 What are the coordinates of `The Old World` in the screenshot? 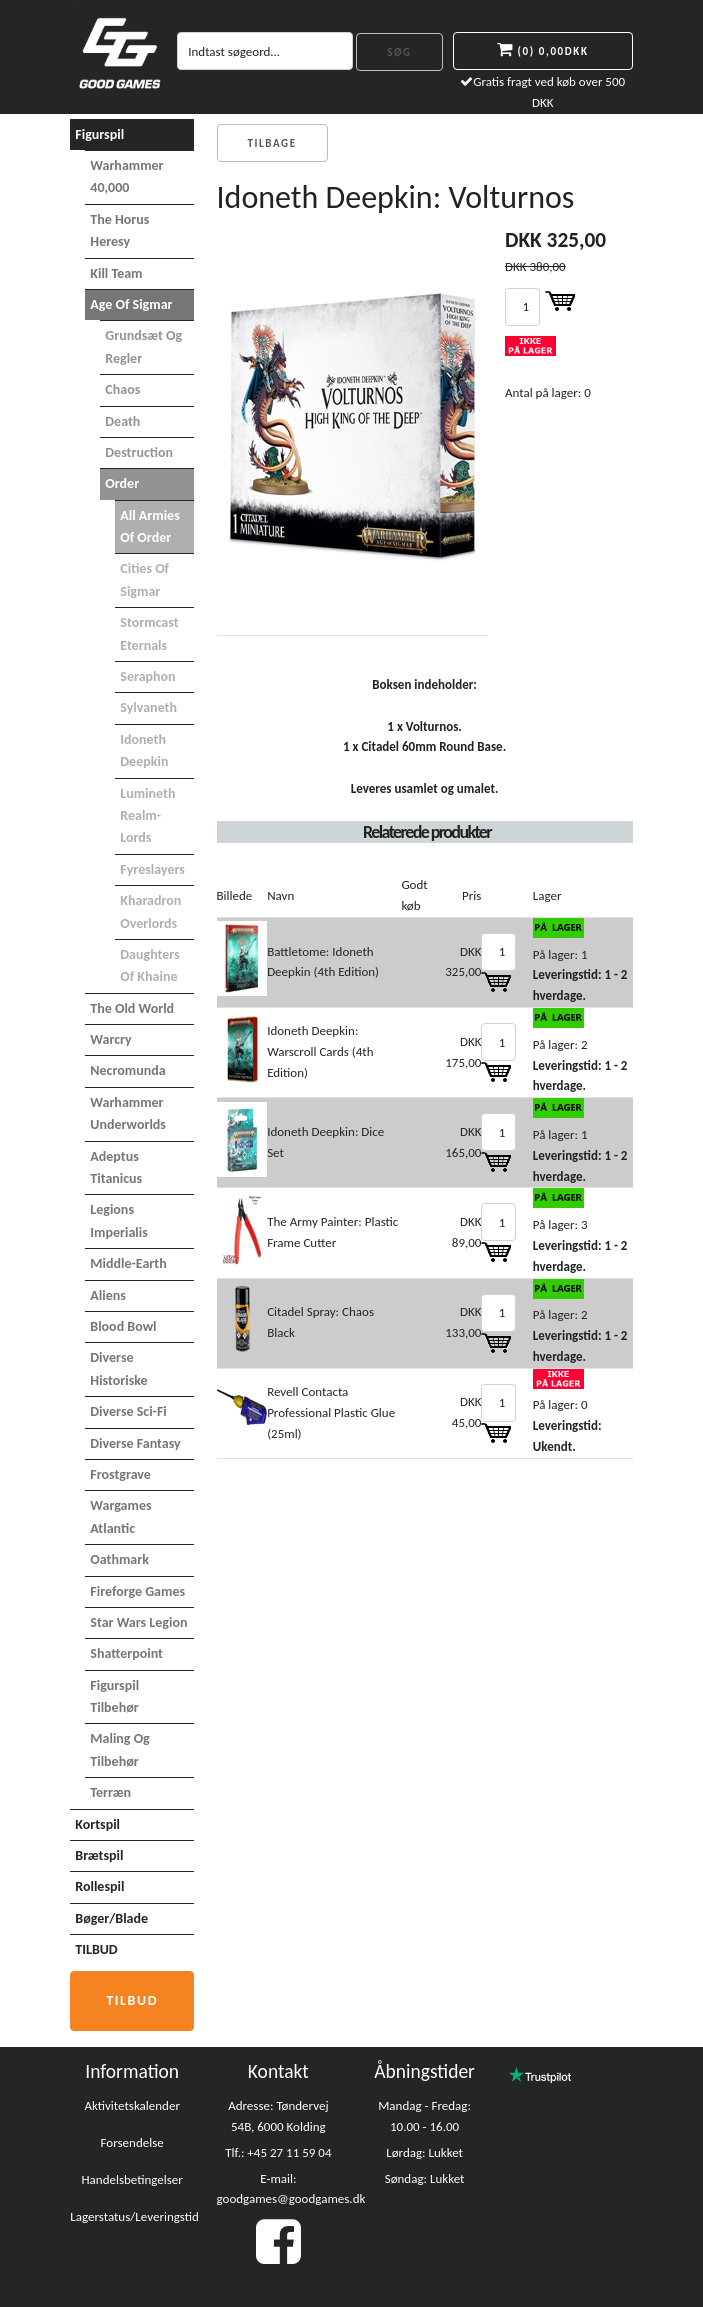 It's located at (132, 1008).